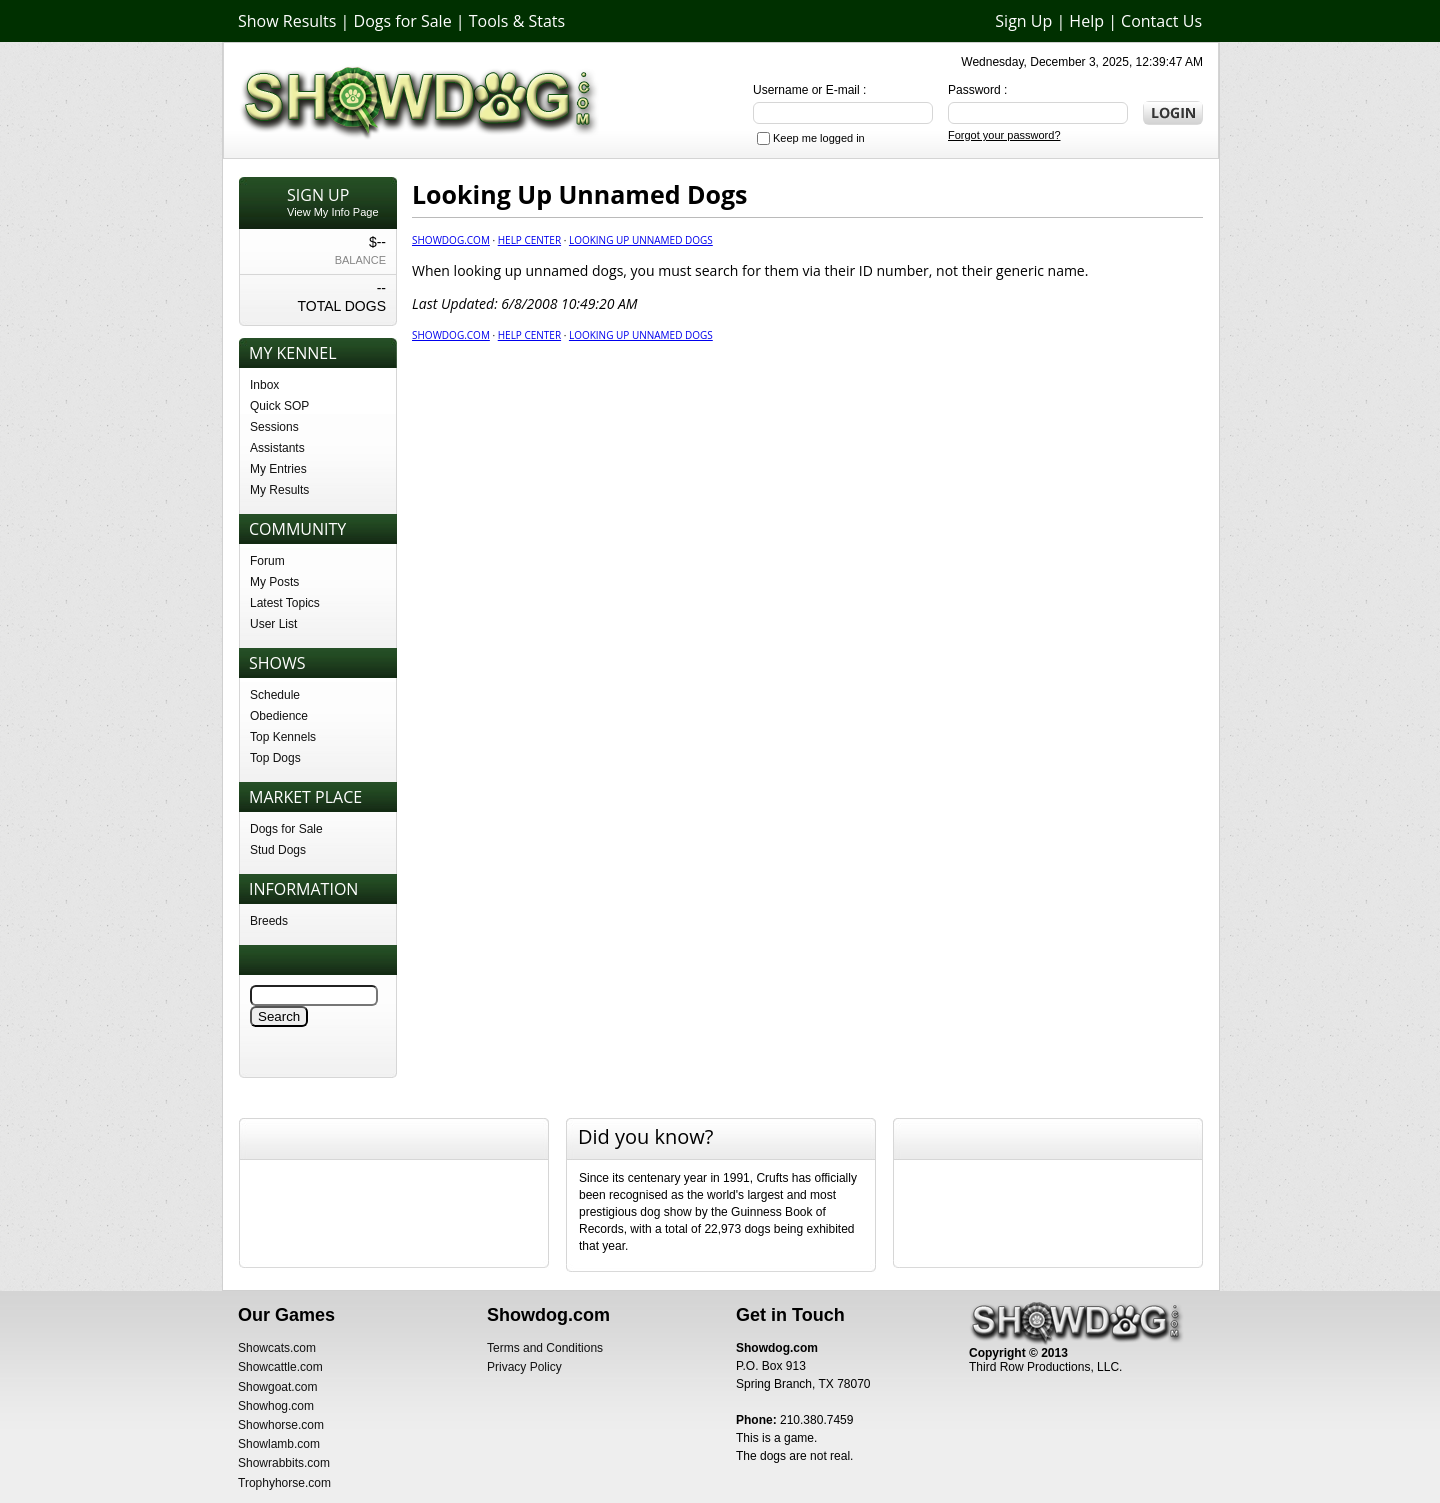  I want to click on Help center, so click(529, 240).